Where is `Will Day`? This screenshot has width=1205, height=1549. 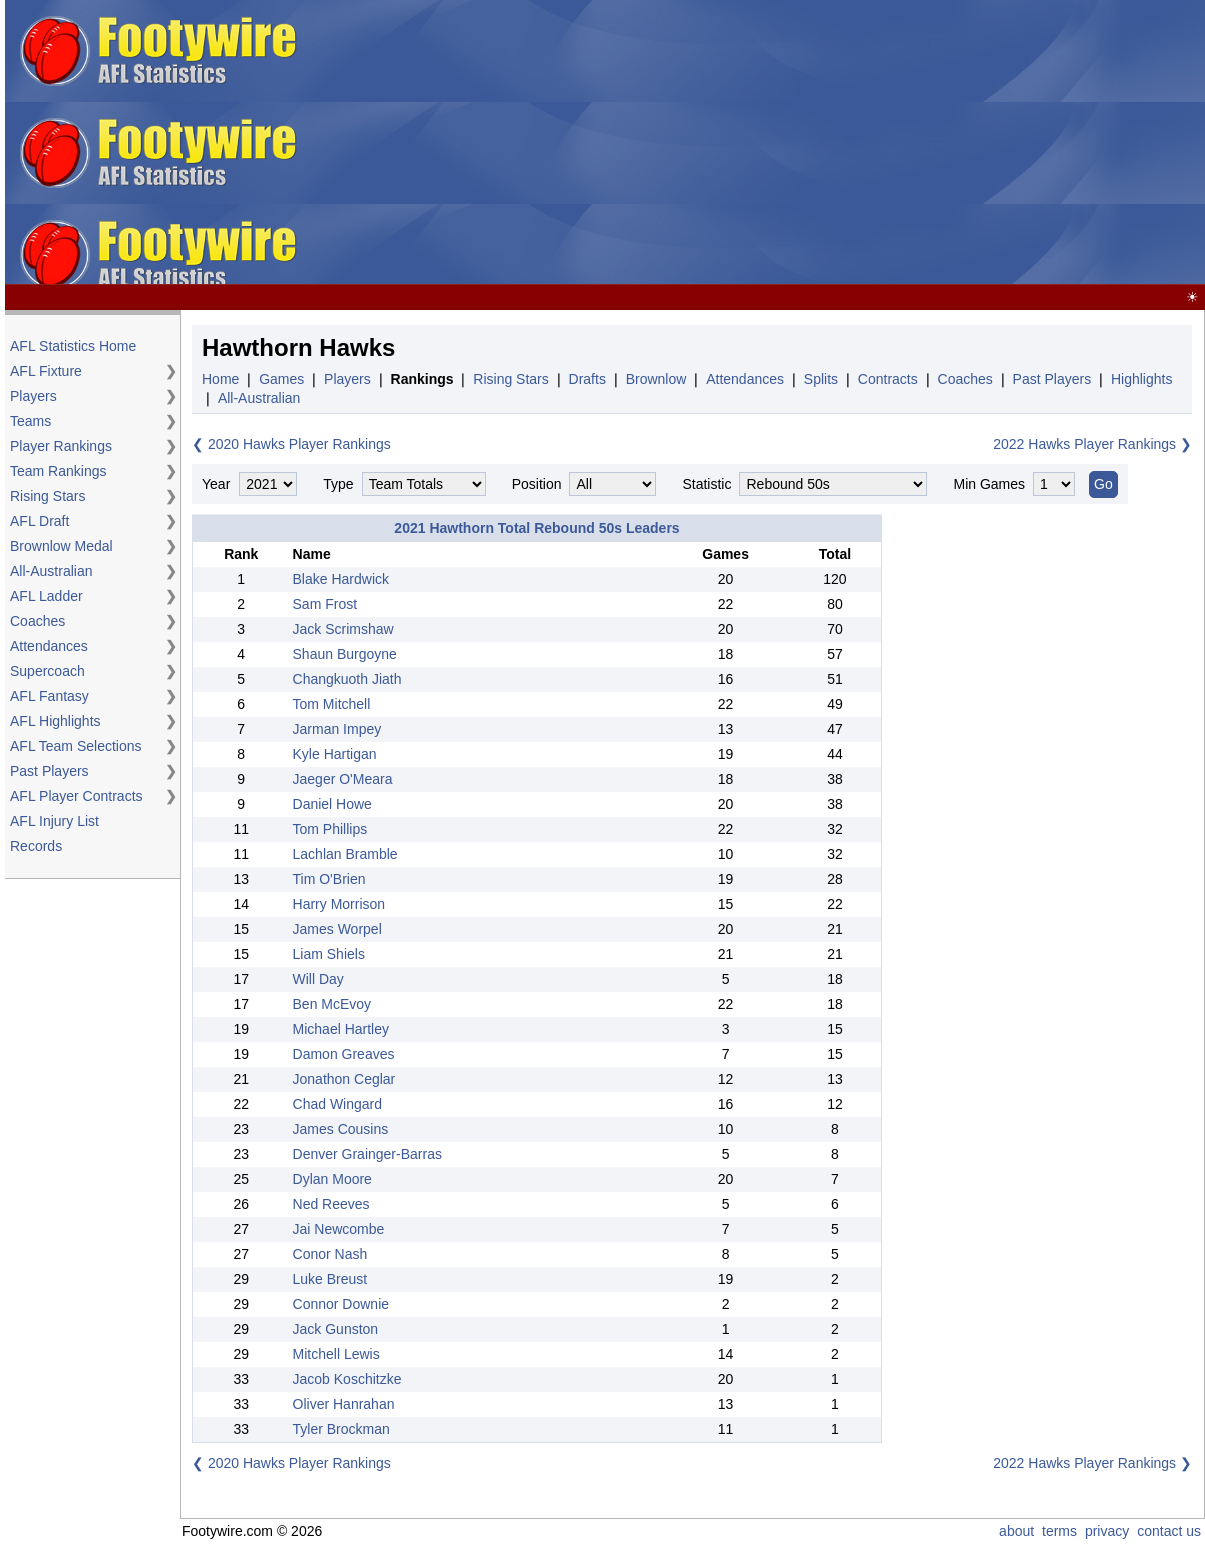
Will Day is located at coordinates (318, 979).